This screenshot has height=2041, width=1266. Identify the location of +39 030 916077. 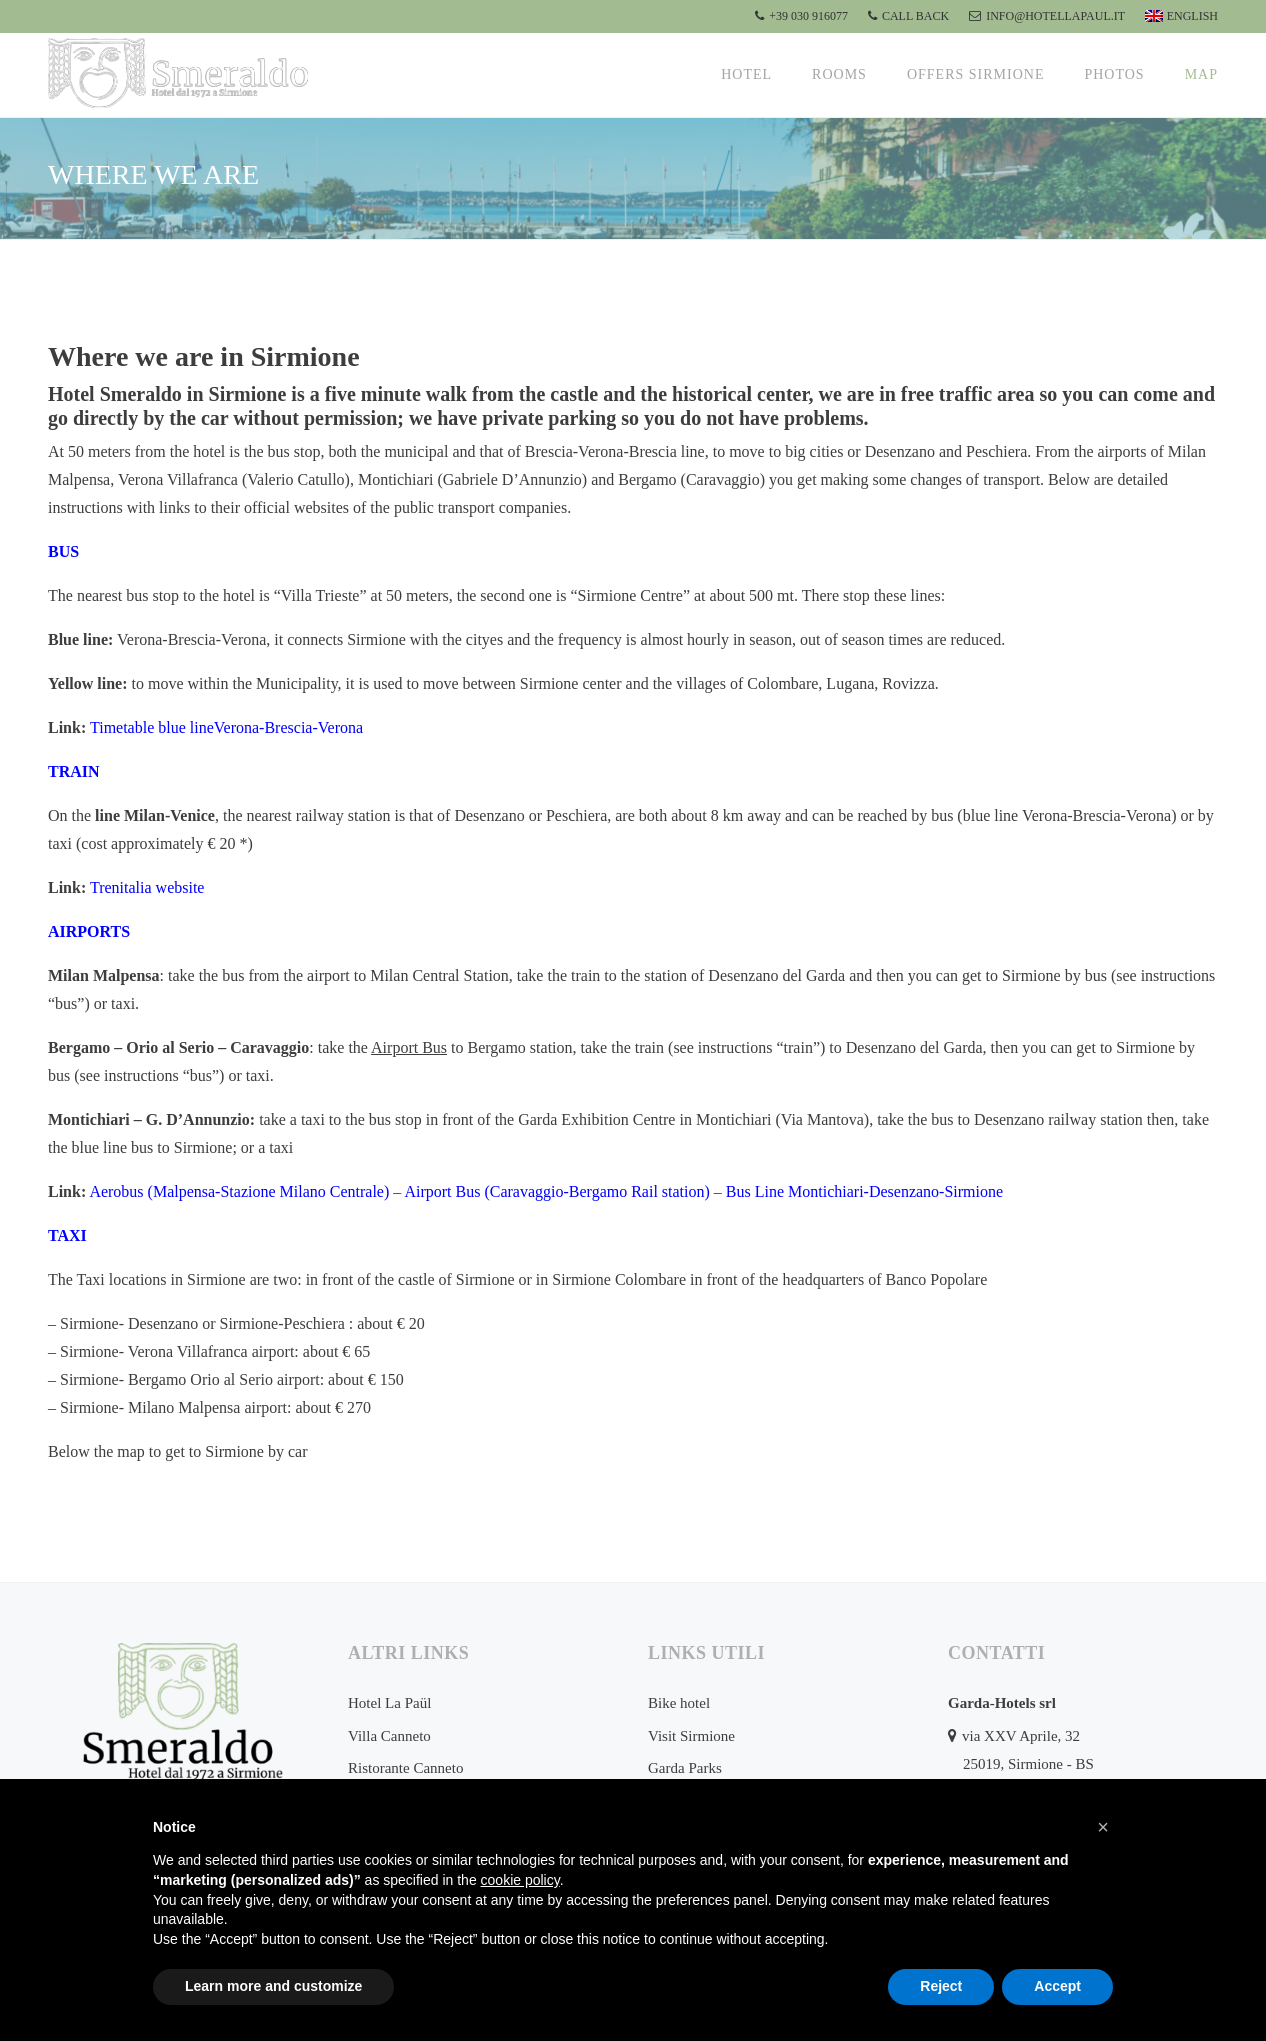
(801, 16).